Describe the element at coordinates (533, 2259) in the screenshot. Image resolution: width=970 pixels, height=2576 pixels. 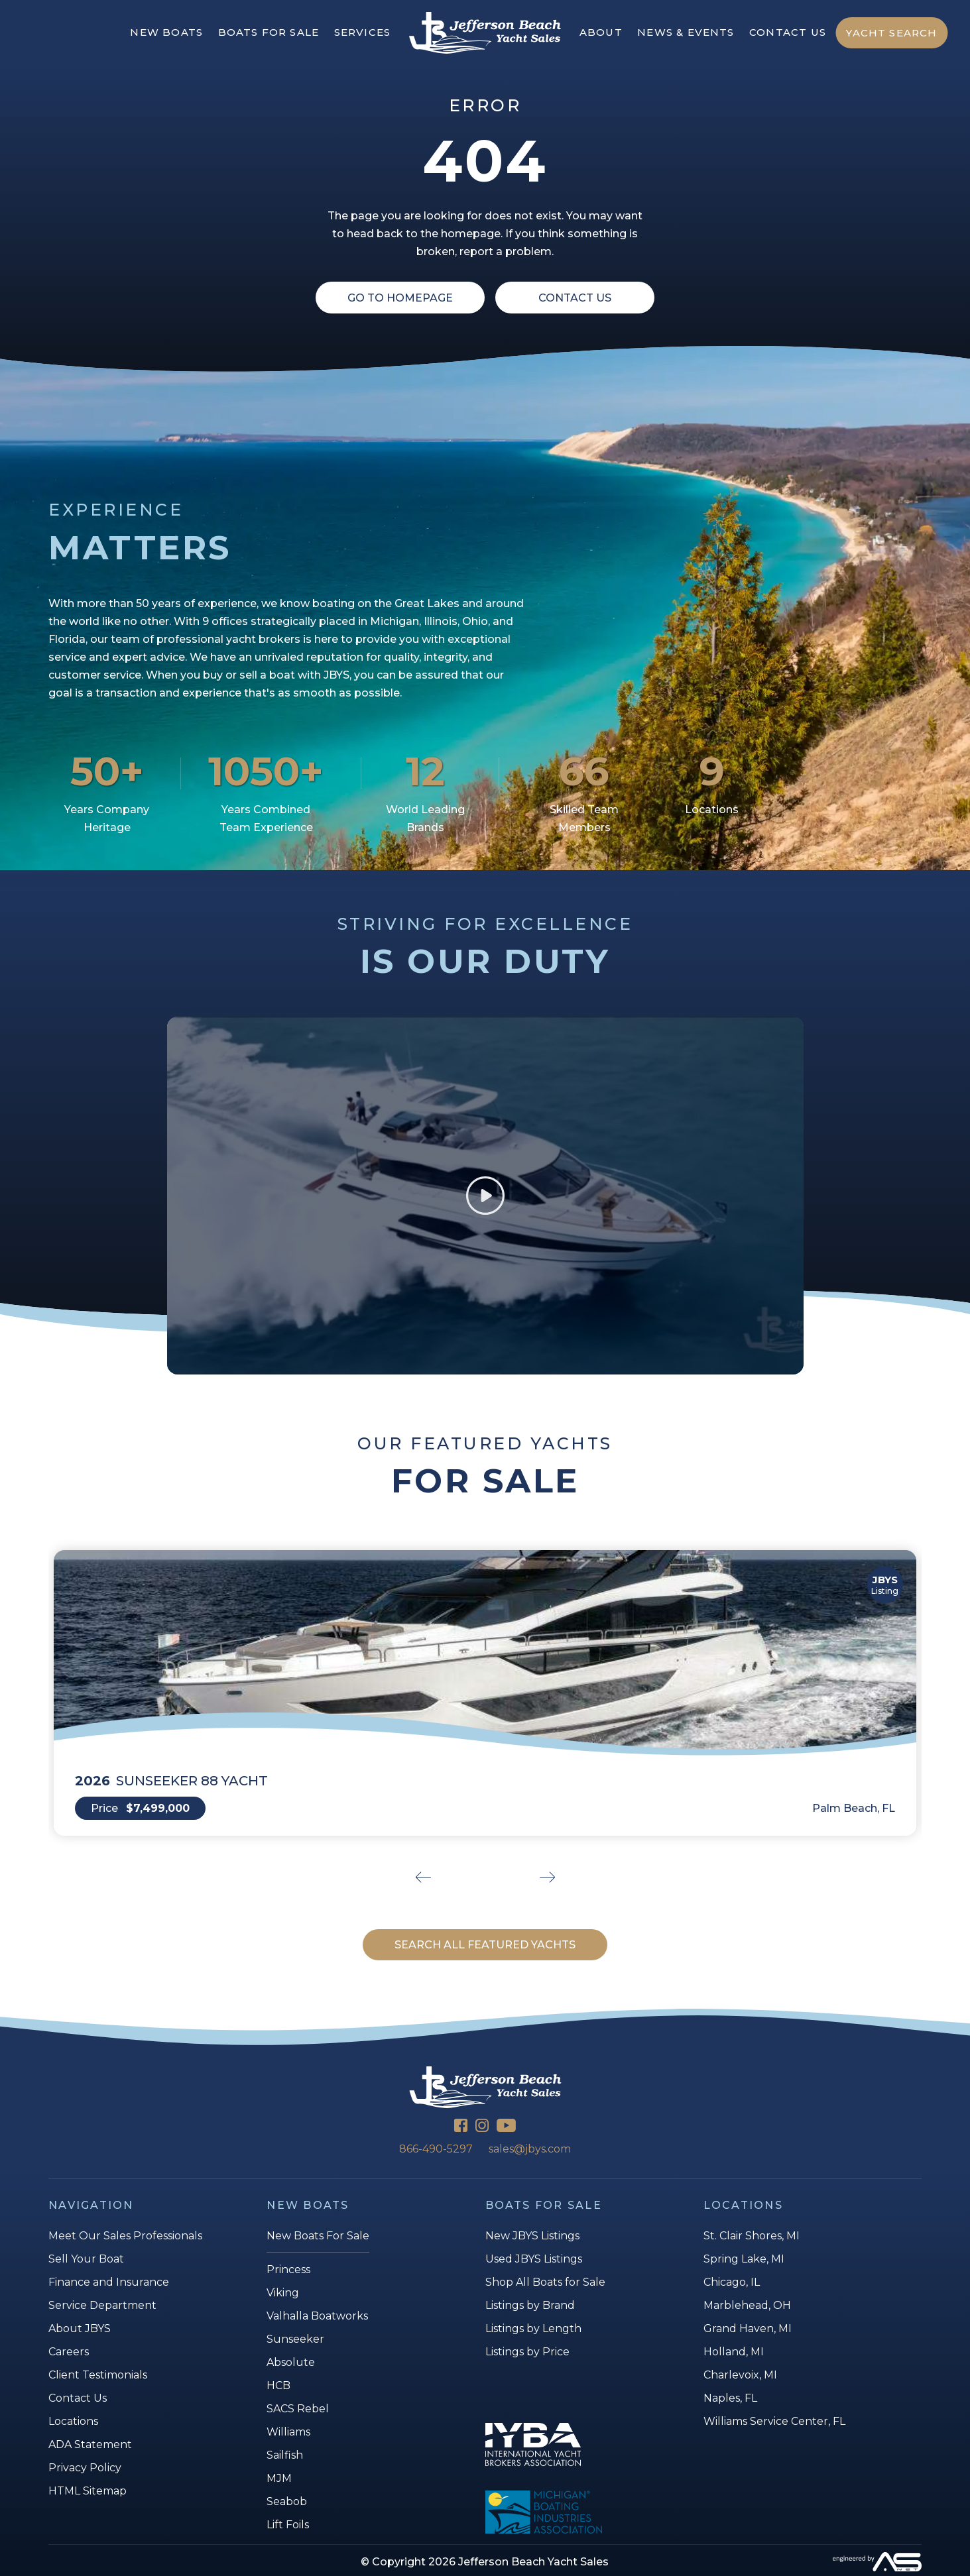
I see `Used JBYS Listings` at that location.